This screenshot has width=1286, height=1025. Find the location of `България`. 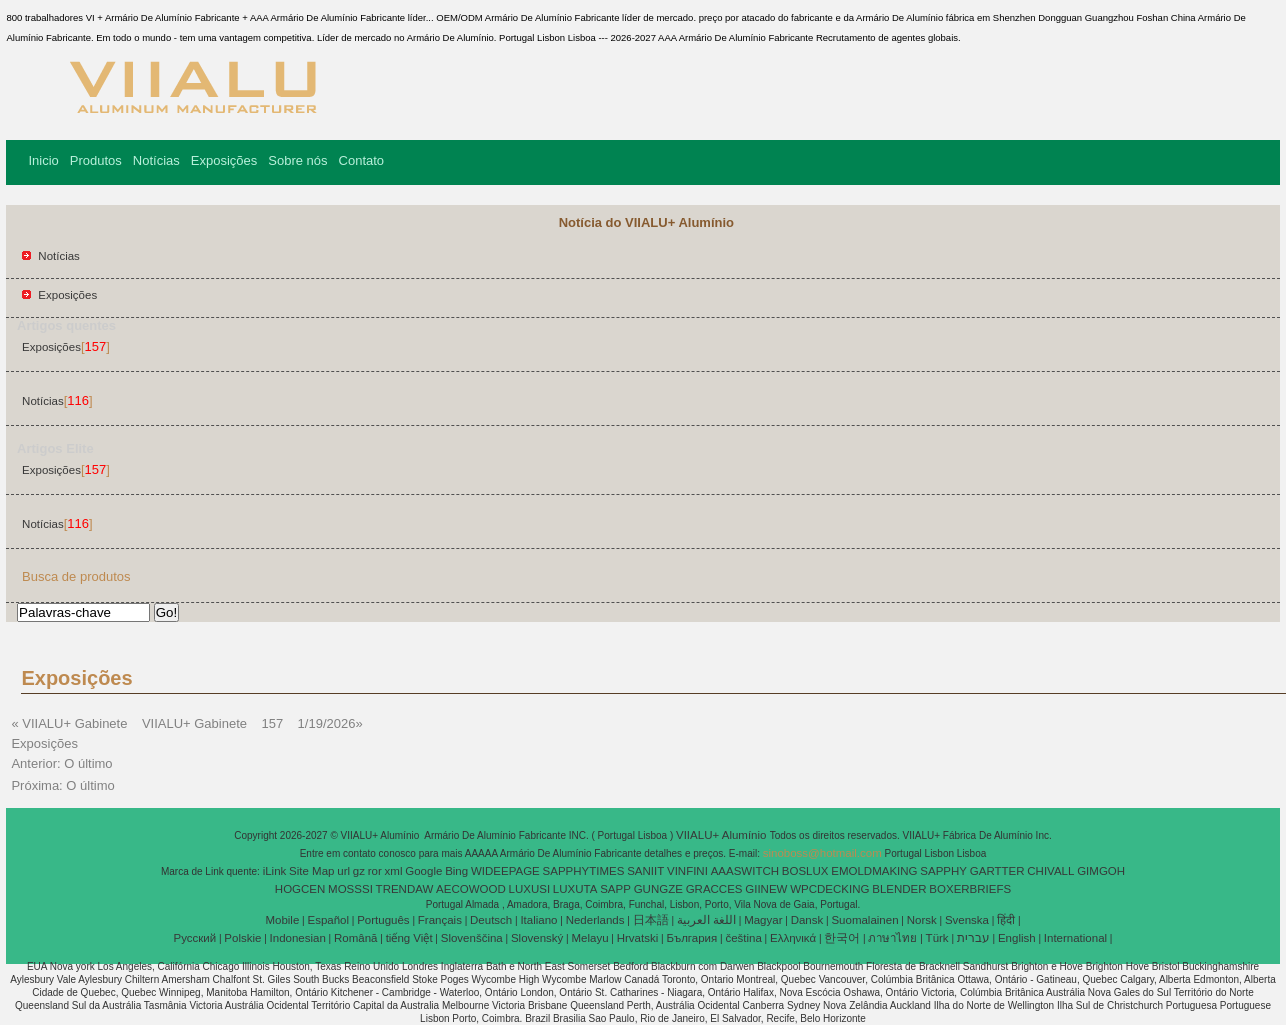

България is located at coordinates (691, 938).